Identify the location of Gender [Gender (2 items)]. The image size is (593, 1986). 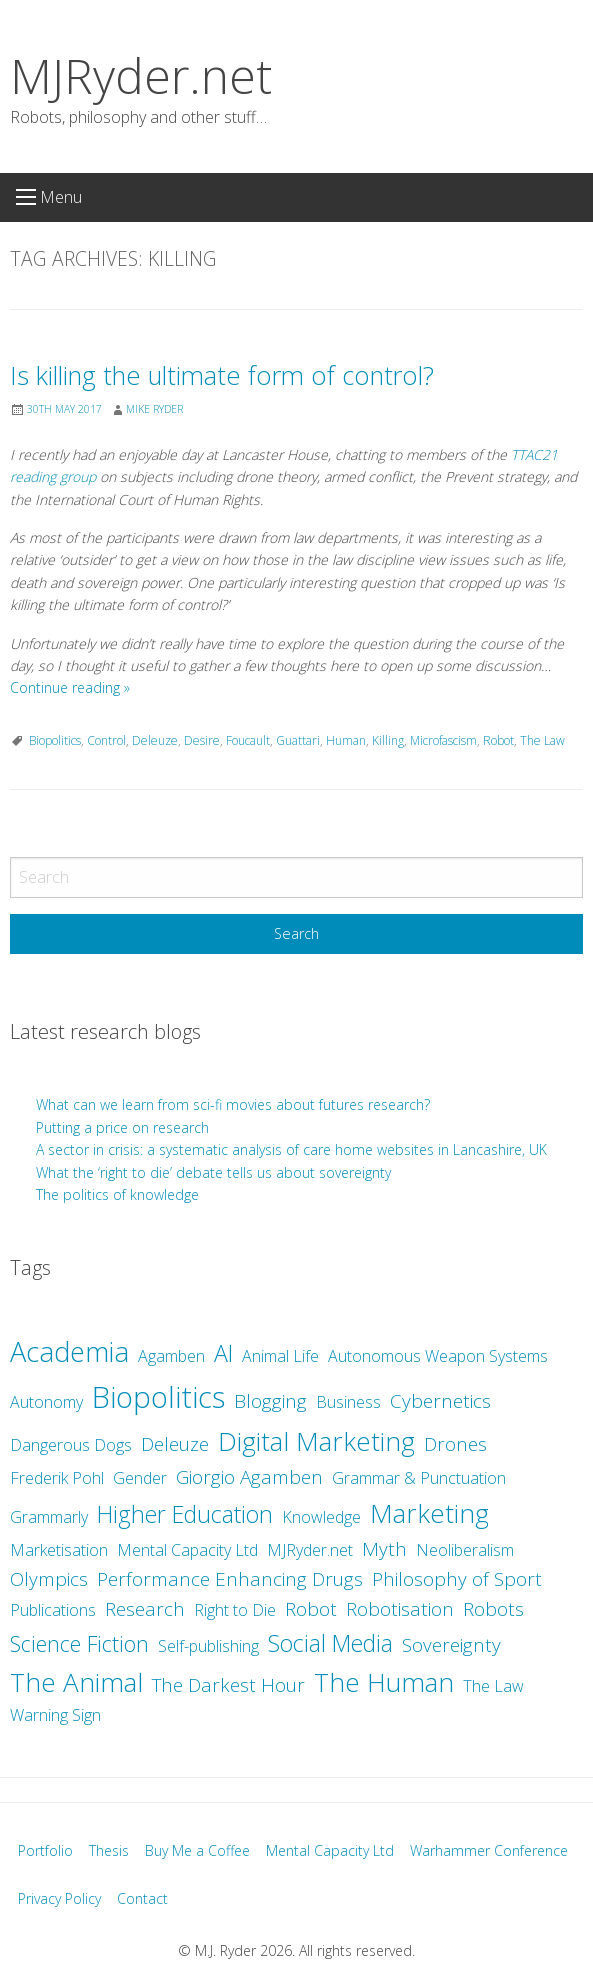
(140, 1478).